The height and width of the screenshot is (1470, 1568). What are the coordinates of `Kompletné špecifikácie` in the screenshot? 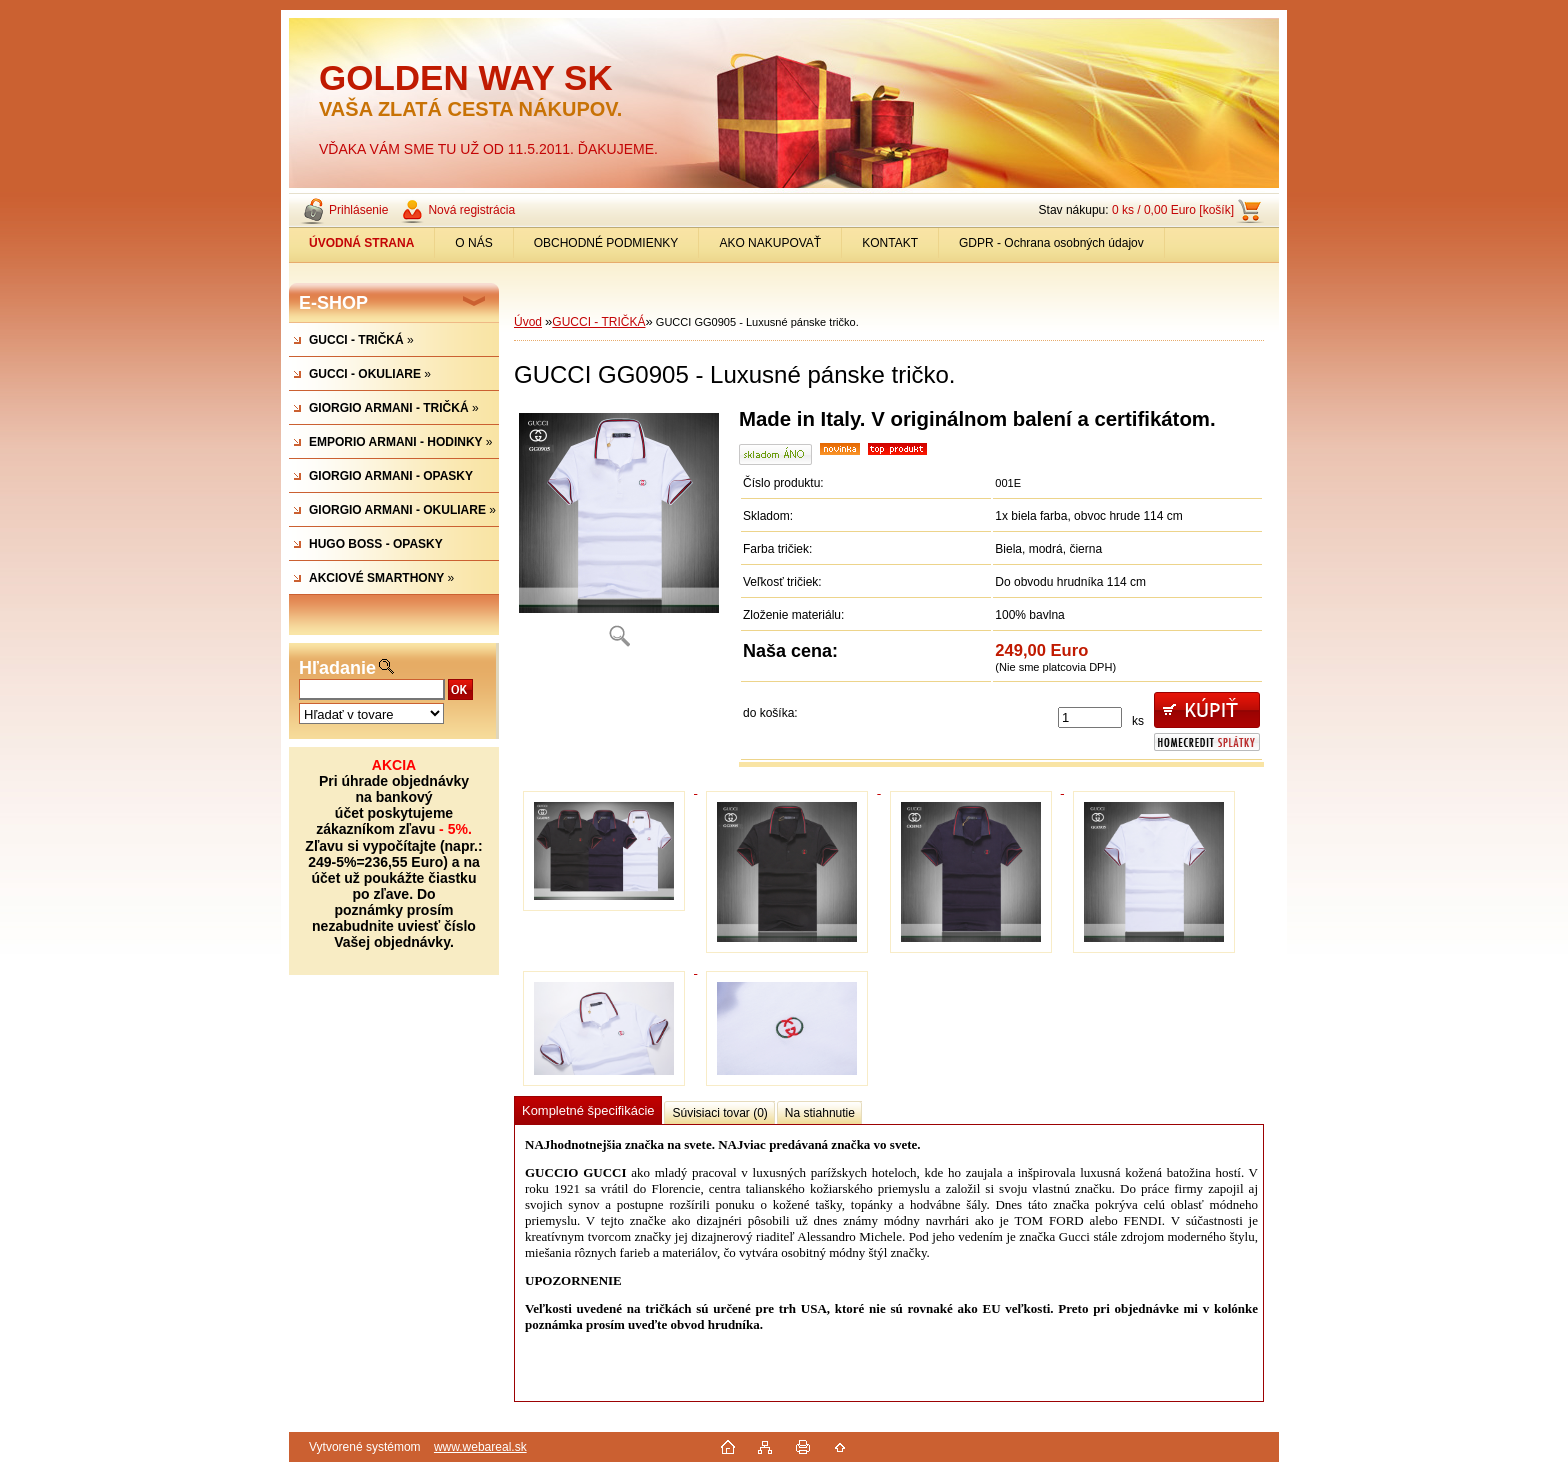 It's located at (588, 1110).